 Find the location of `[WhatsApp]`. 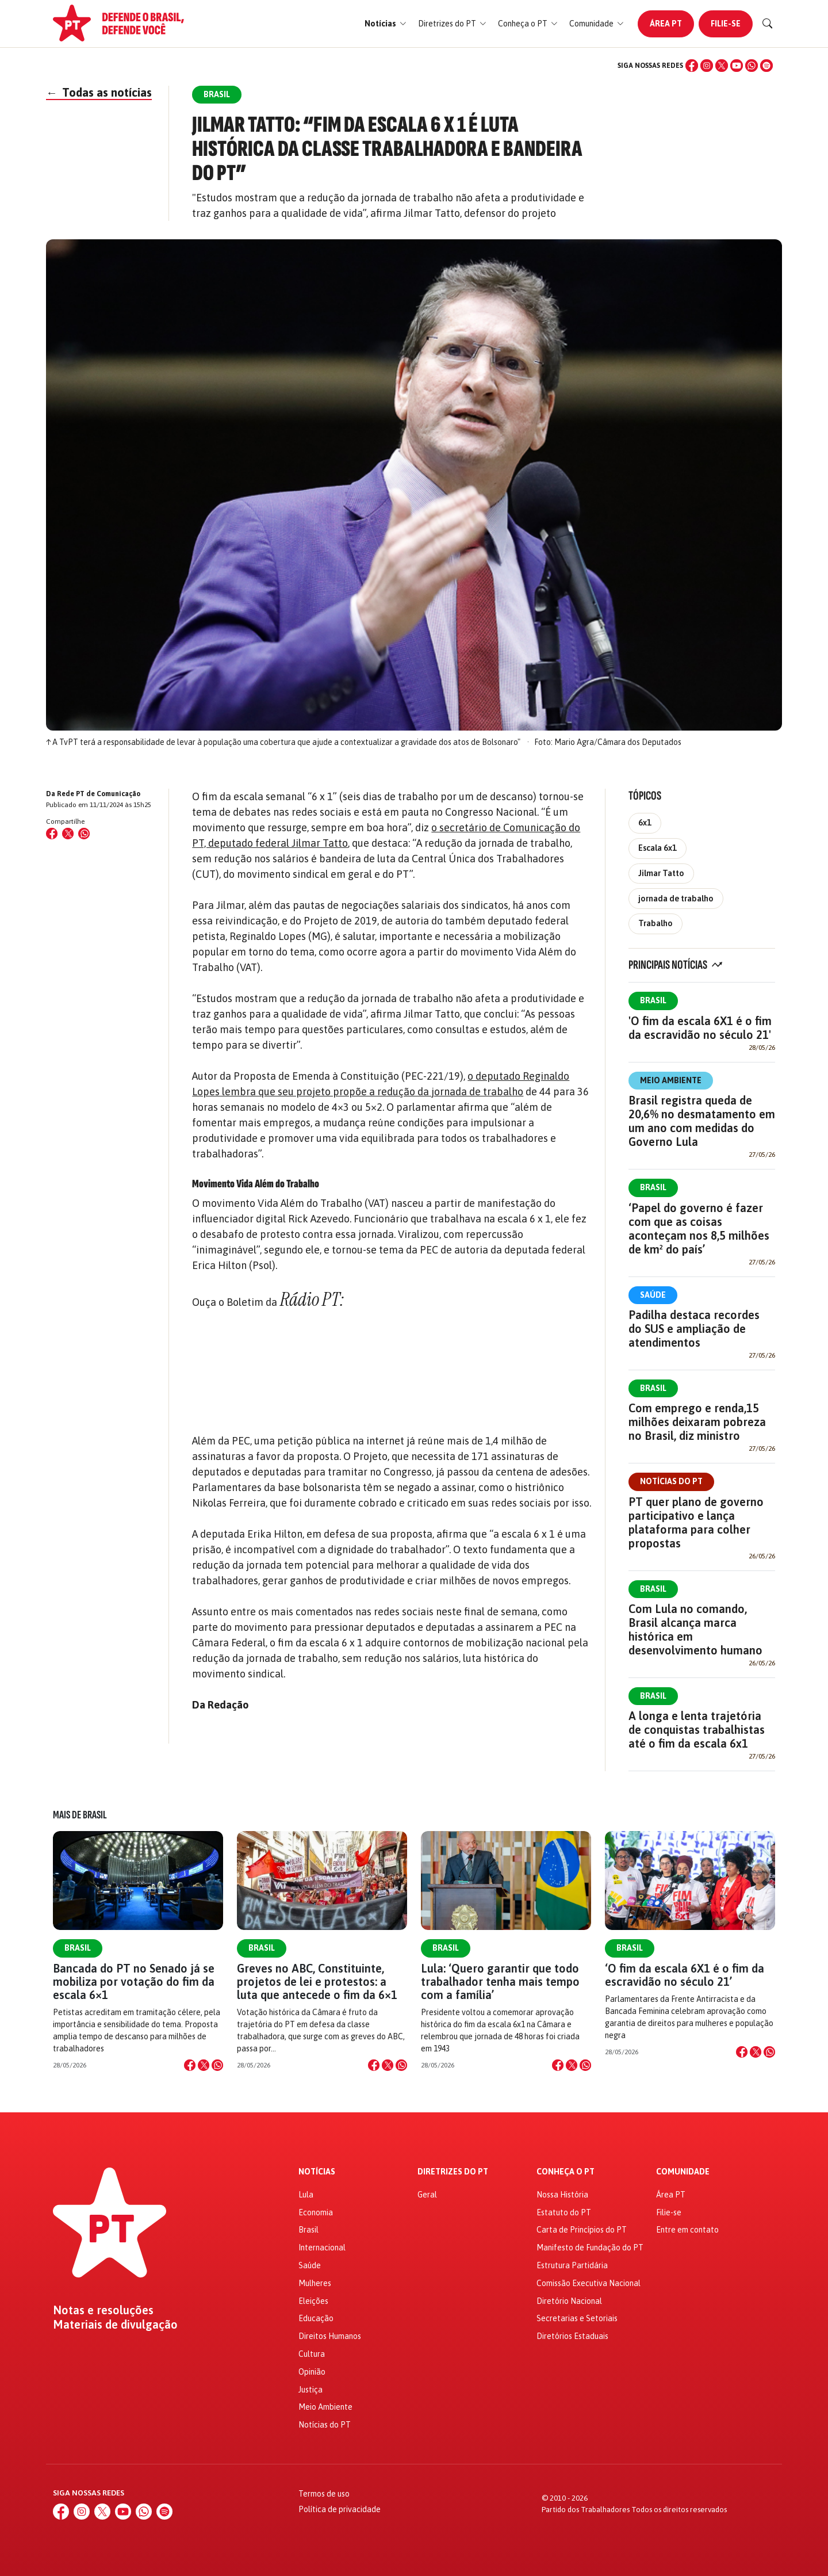

[WhatsApp] is located at coordinates (751, 65).